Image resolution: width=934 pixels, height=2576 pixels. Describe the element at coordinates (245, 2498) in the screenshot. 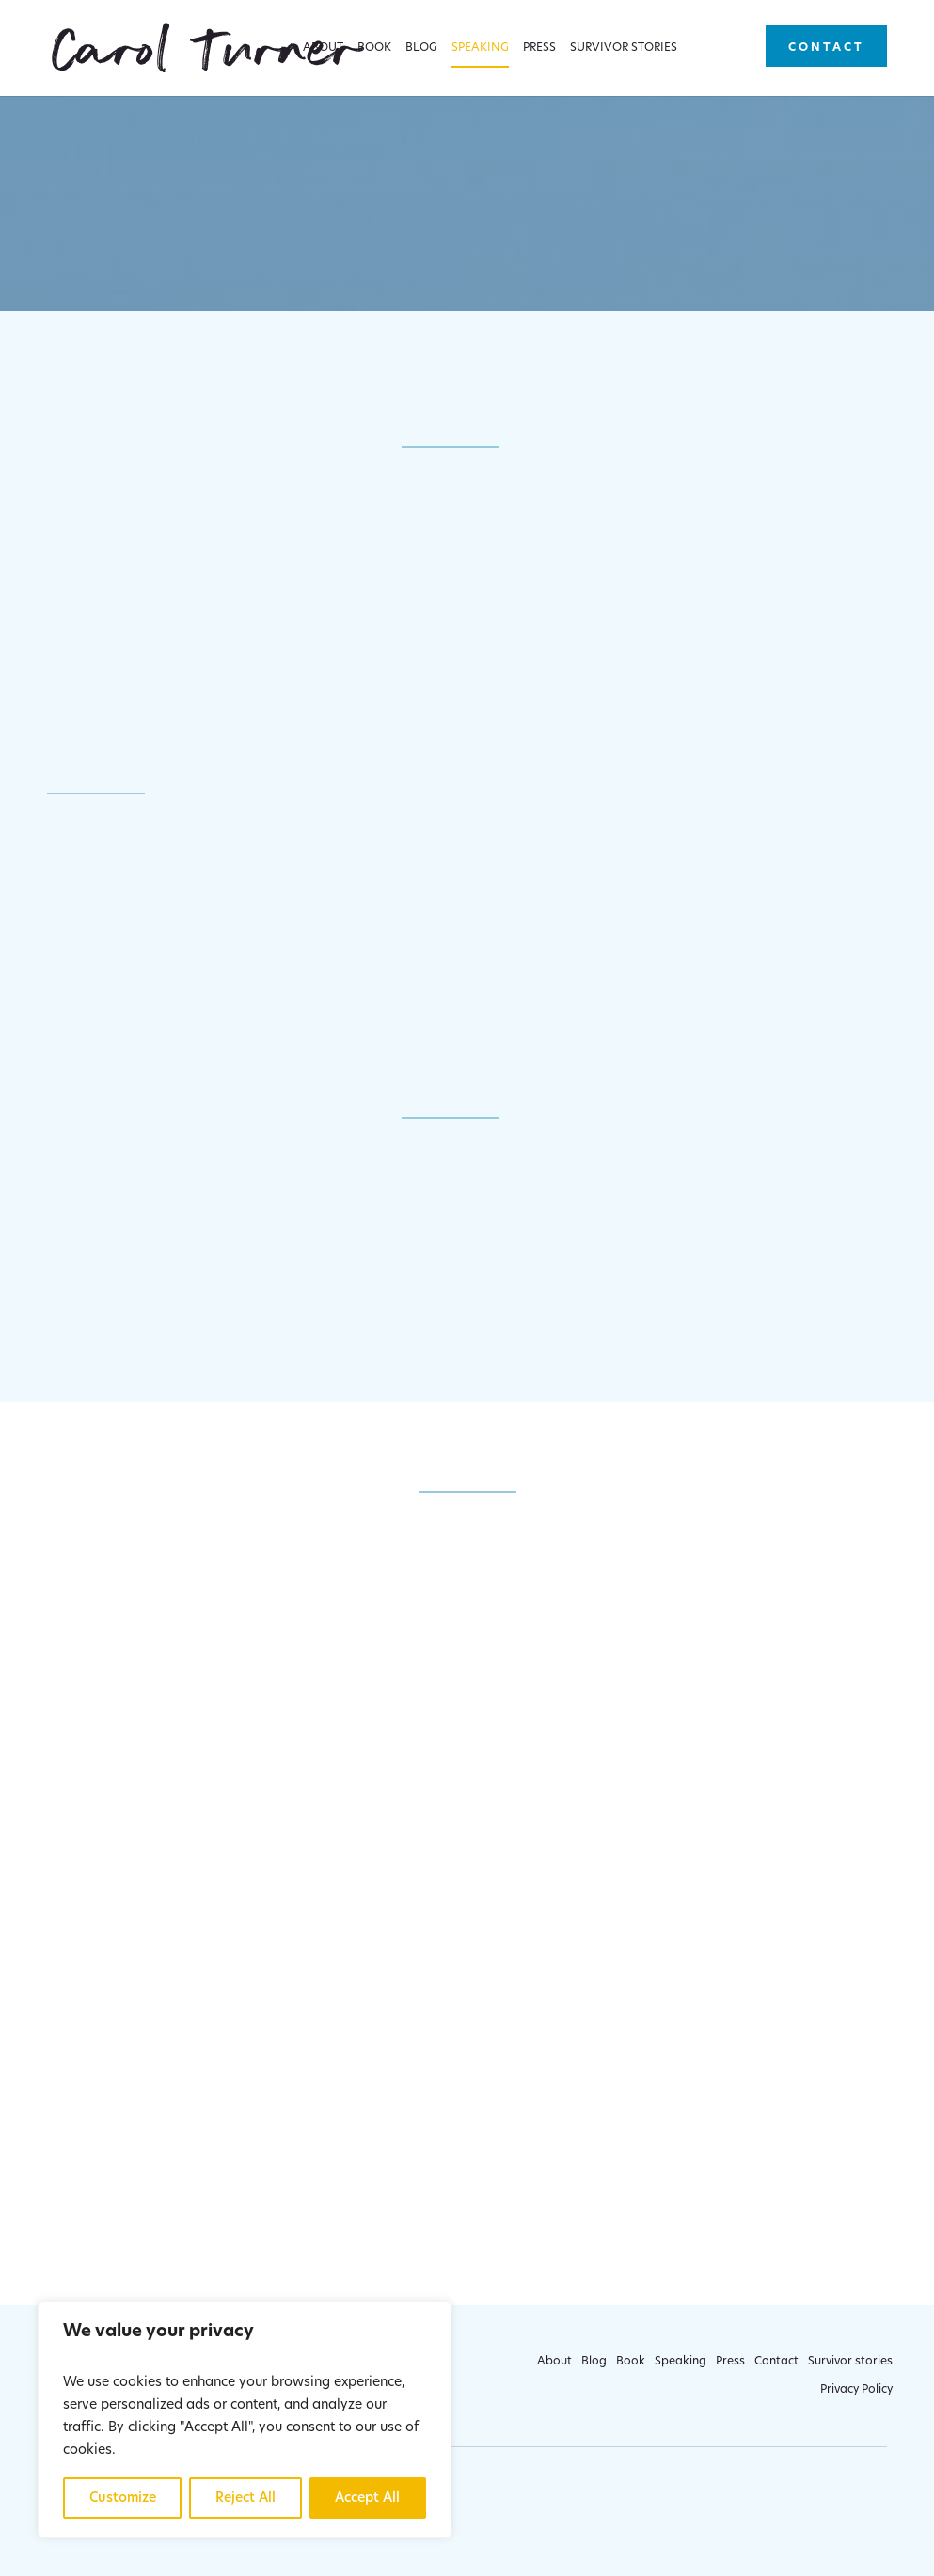

I see `Reject All` at that location.